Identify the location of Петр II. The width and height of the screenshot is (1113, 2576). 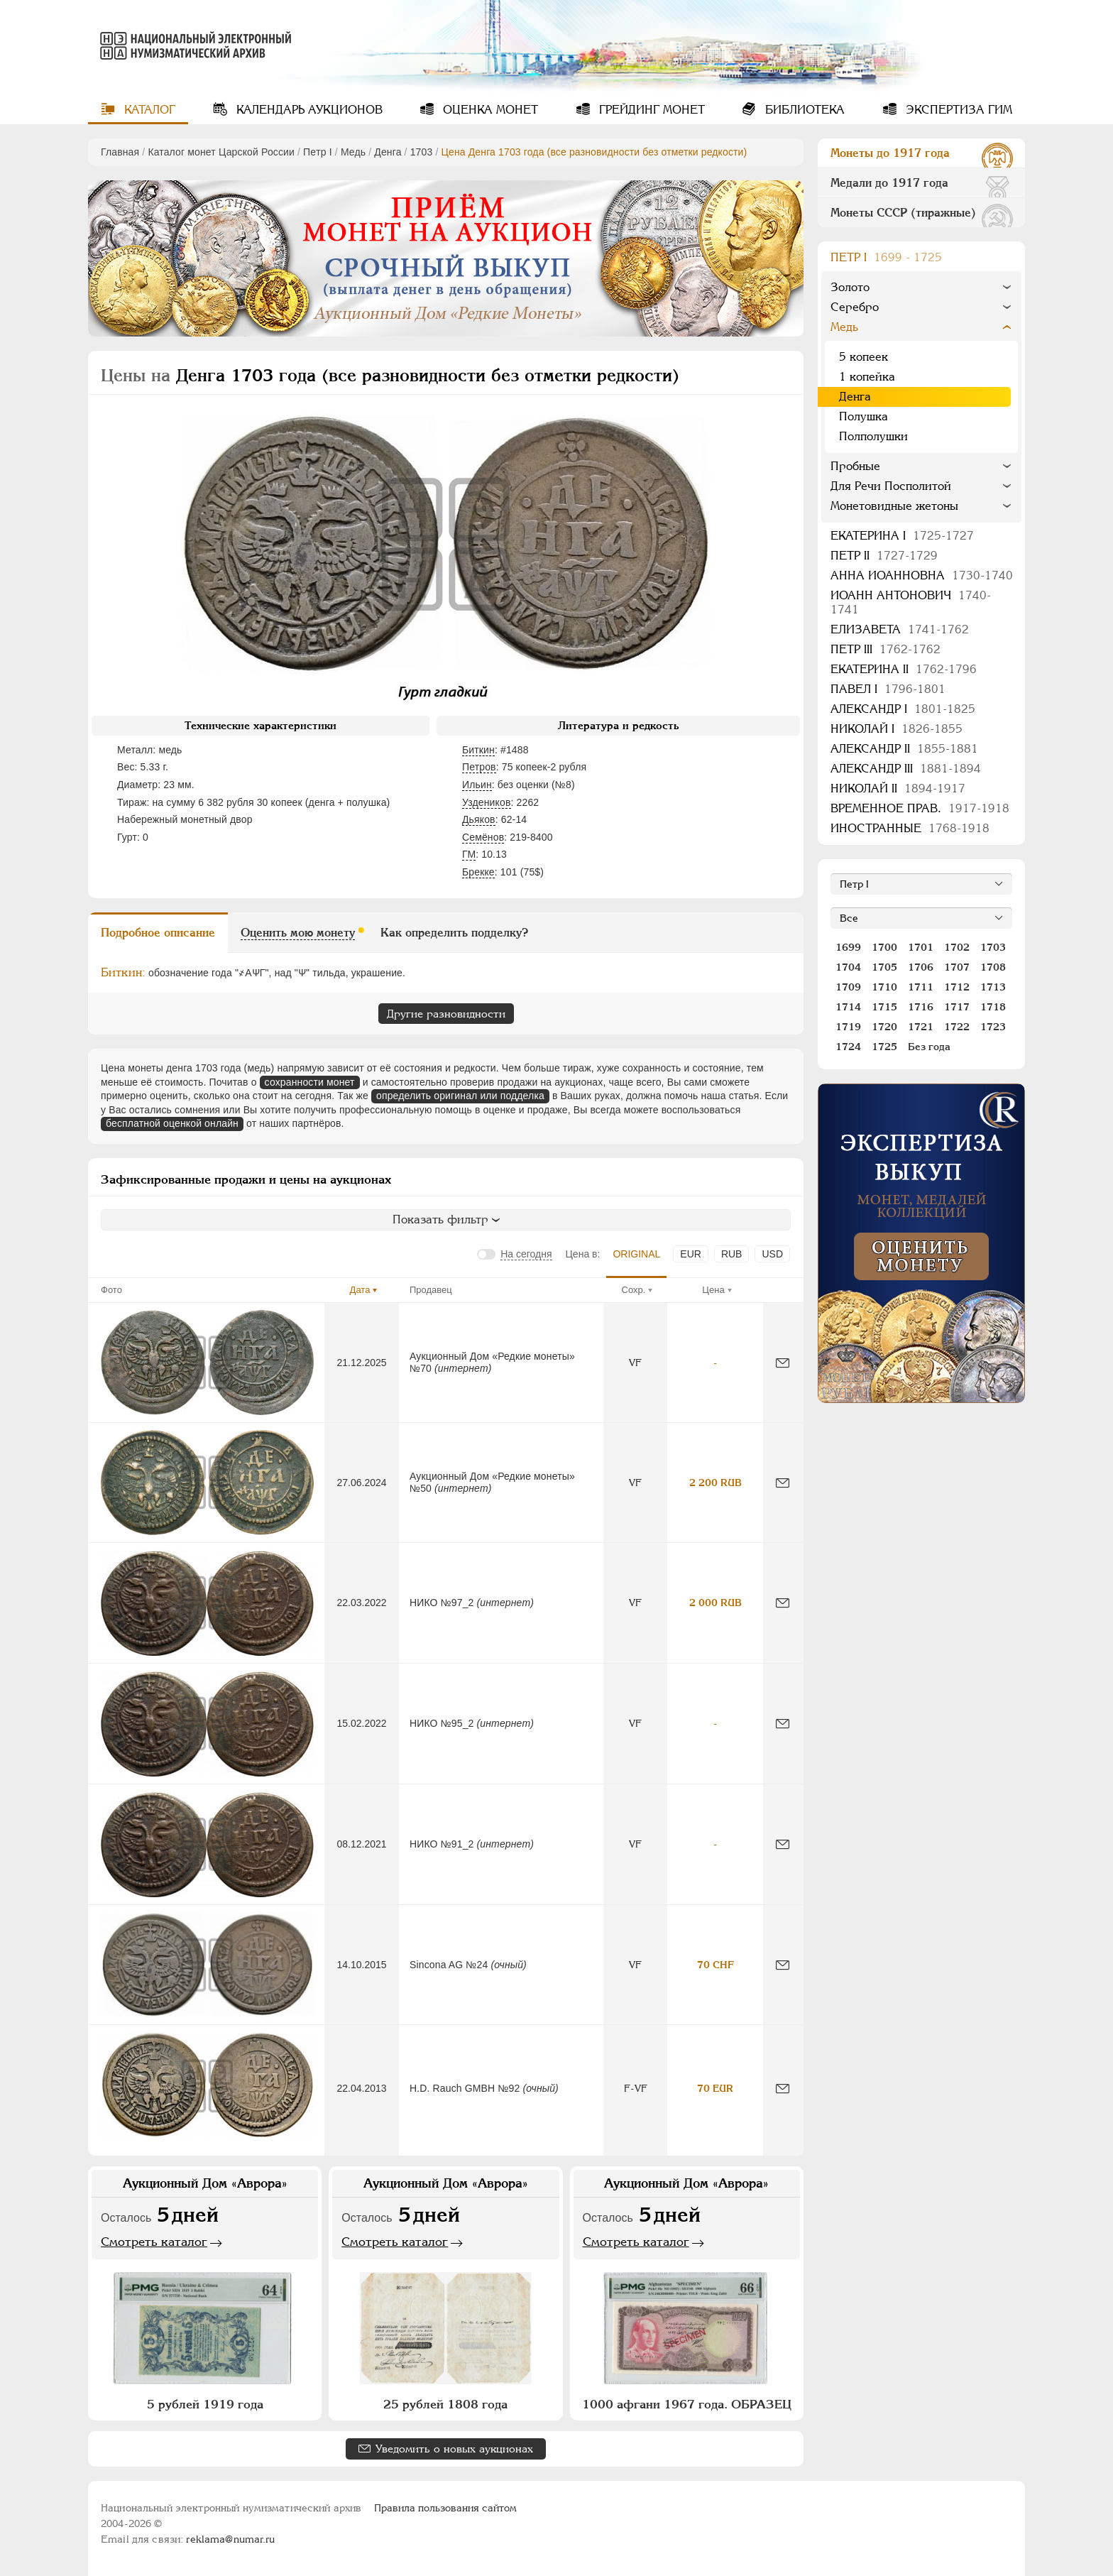
(884, 555).